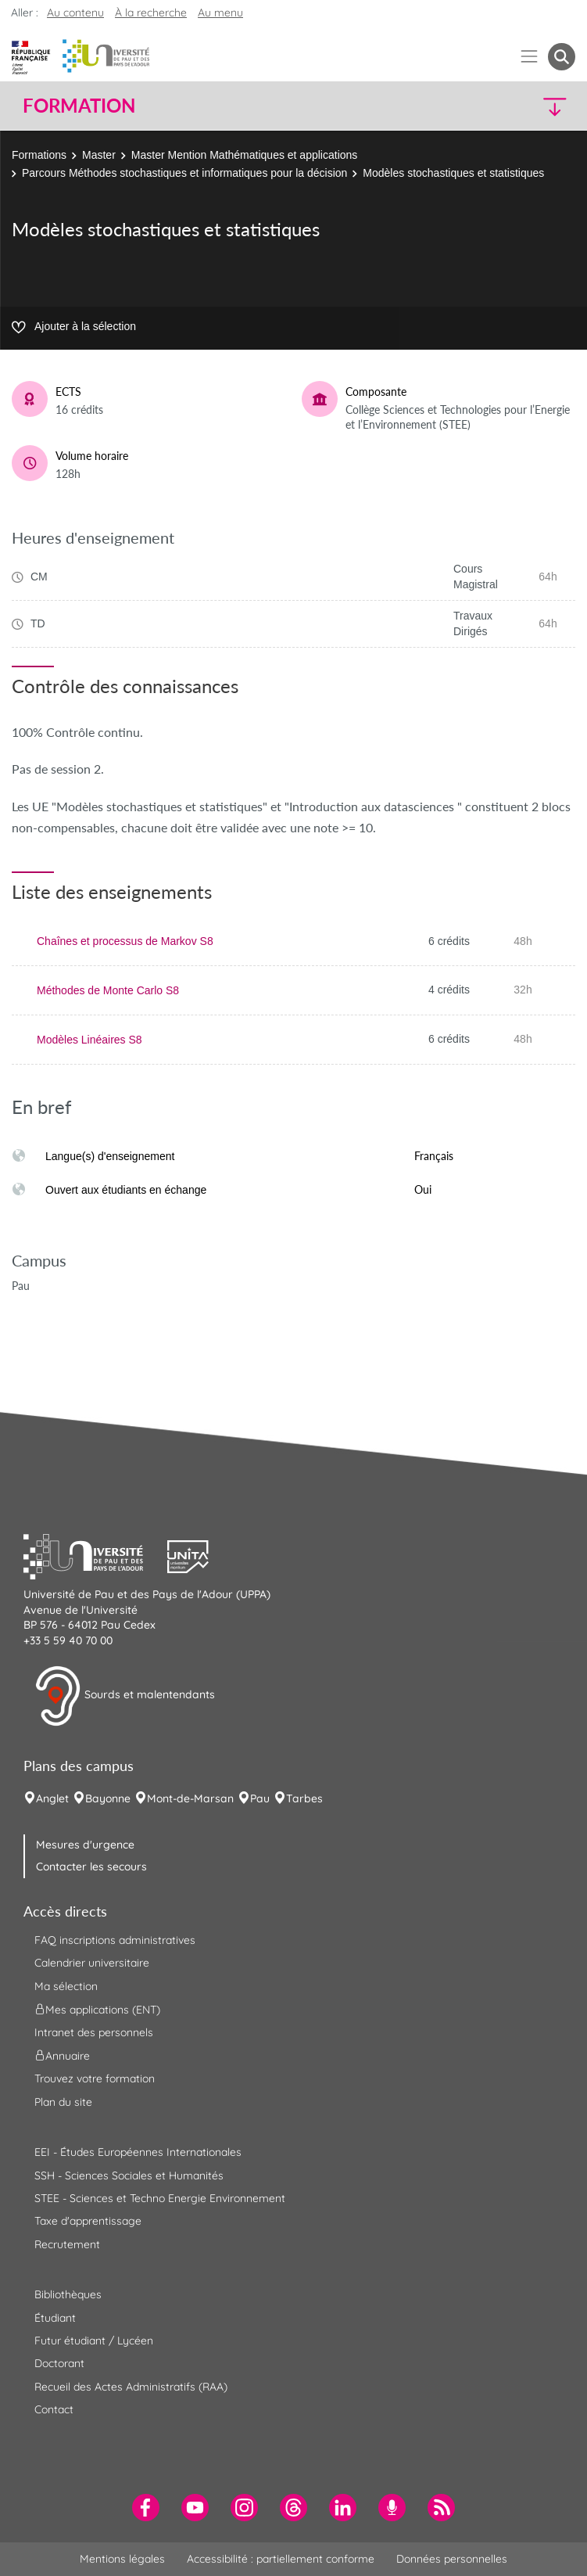 The height and width of the screenshot is (2576, 587). I want to click on Futur étudiant / Lycéen [menuitem], so click(93, 2340).